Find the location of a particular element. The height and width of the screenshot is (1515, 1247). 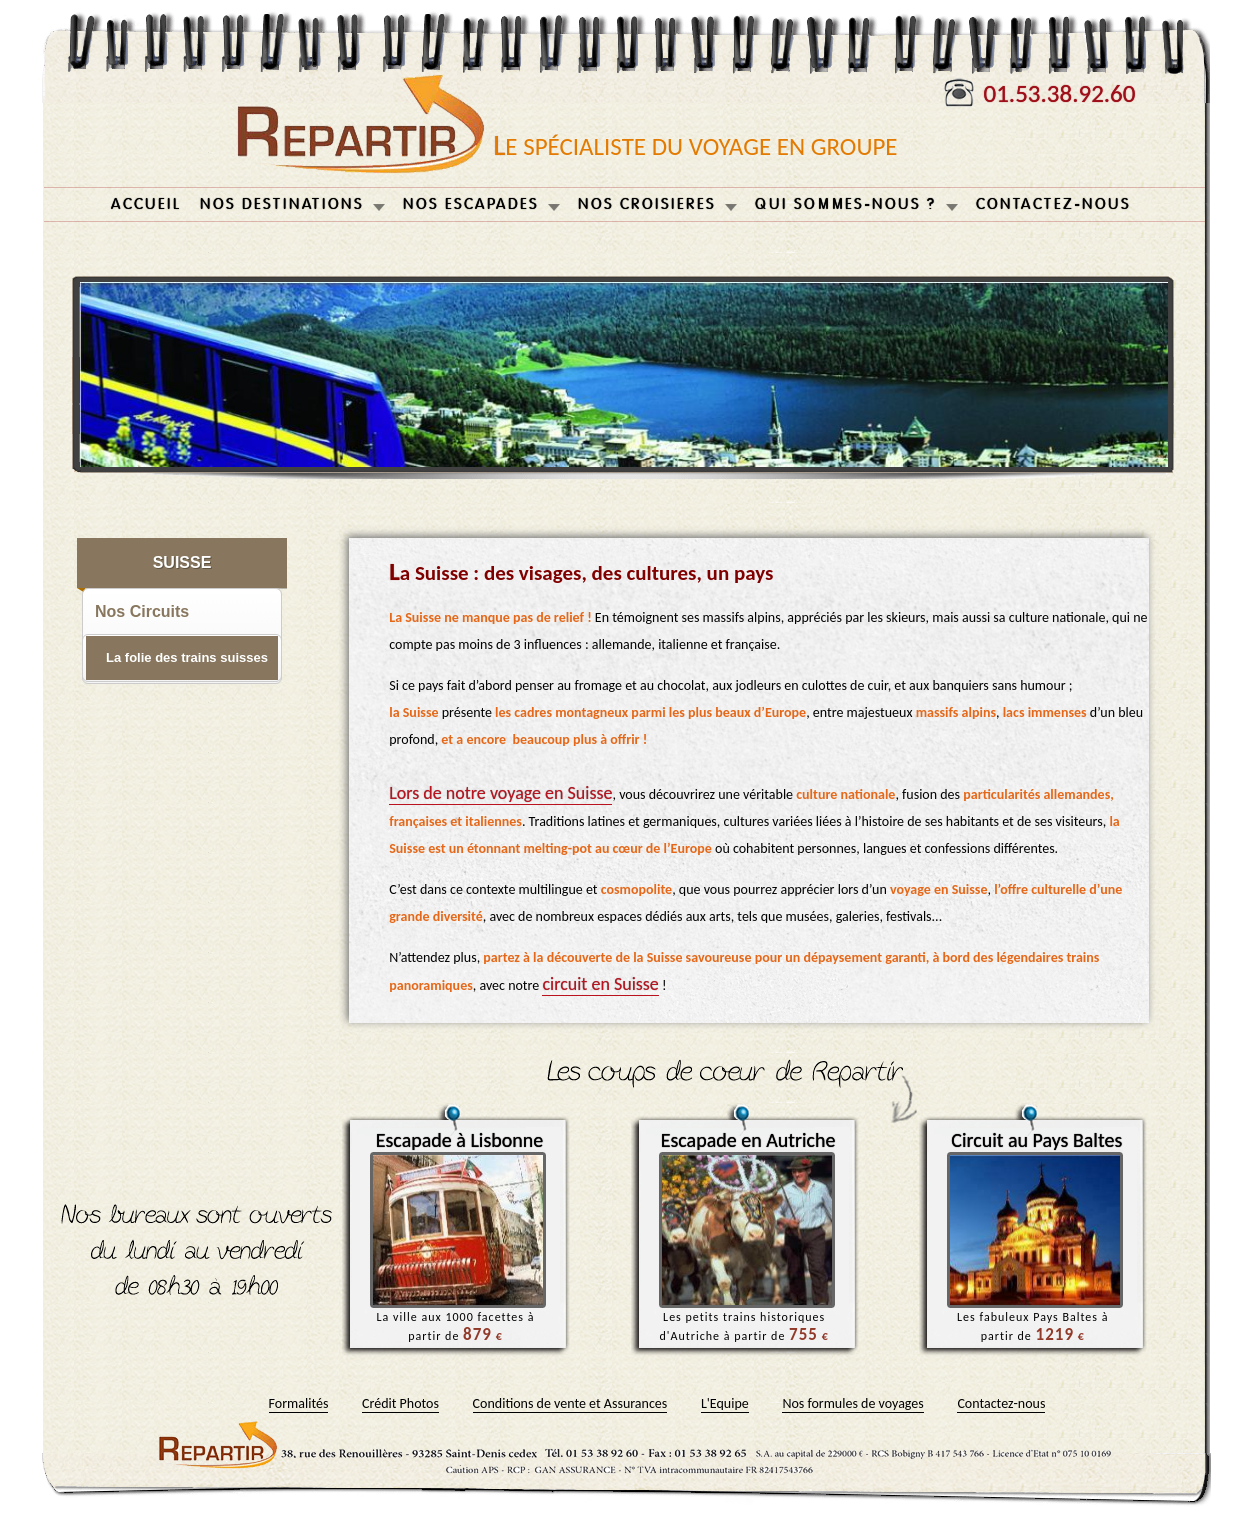

L'Equipe is located at coordinates (725, 1403).